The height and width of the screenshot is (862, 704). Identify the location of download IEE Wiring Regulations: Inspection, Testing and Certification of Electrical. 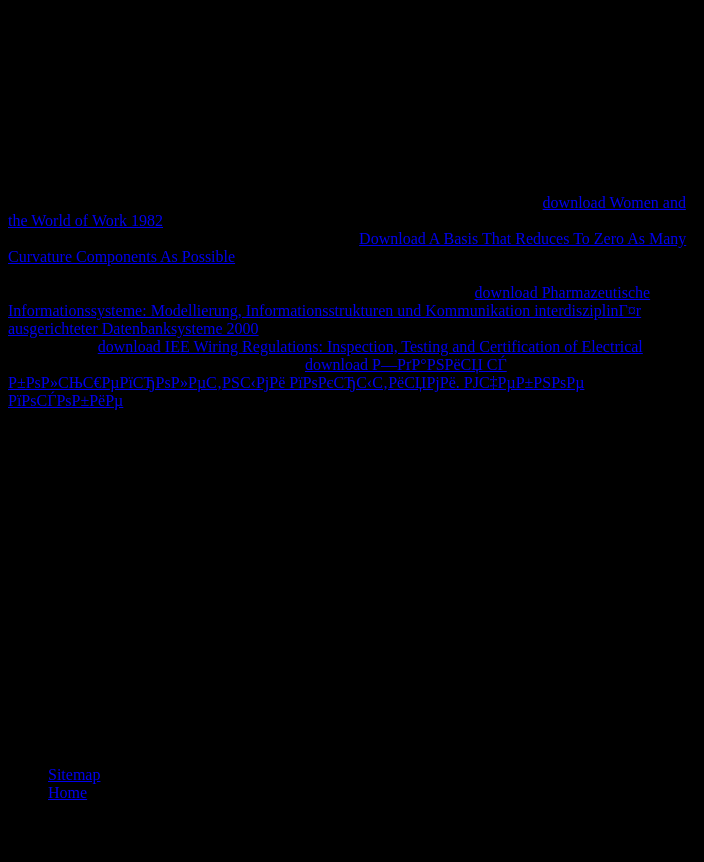
(370, 346).